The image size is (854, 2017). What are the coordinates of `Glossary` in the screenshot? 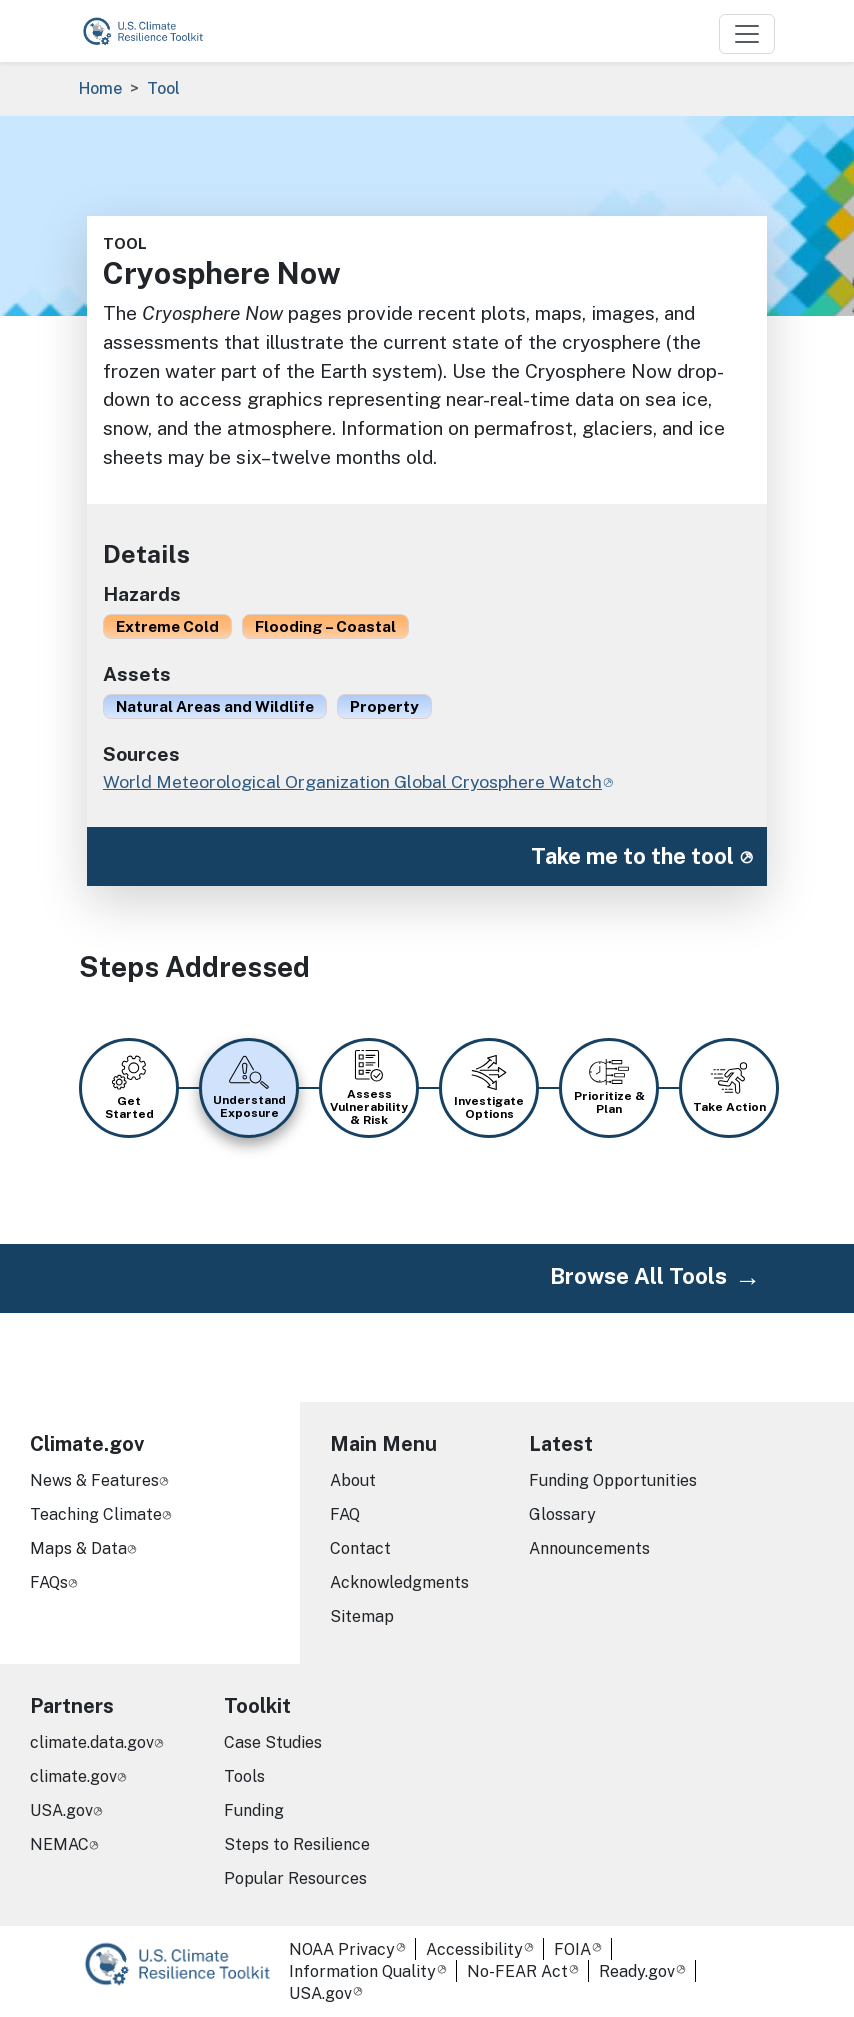 It's located at (562, 1514).